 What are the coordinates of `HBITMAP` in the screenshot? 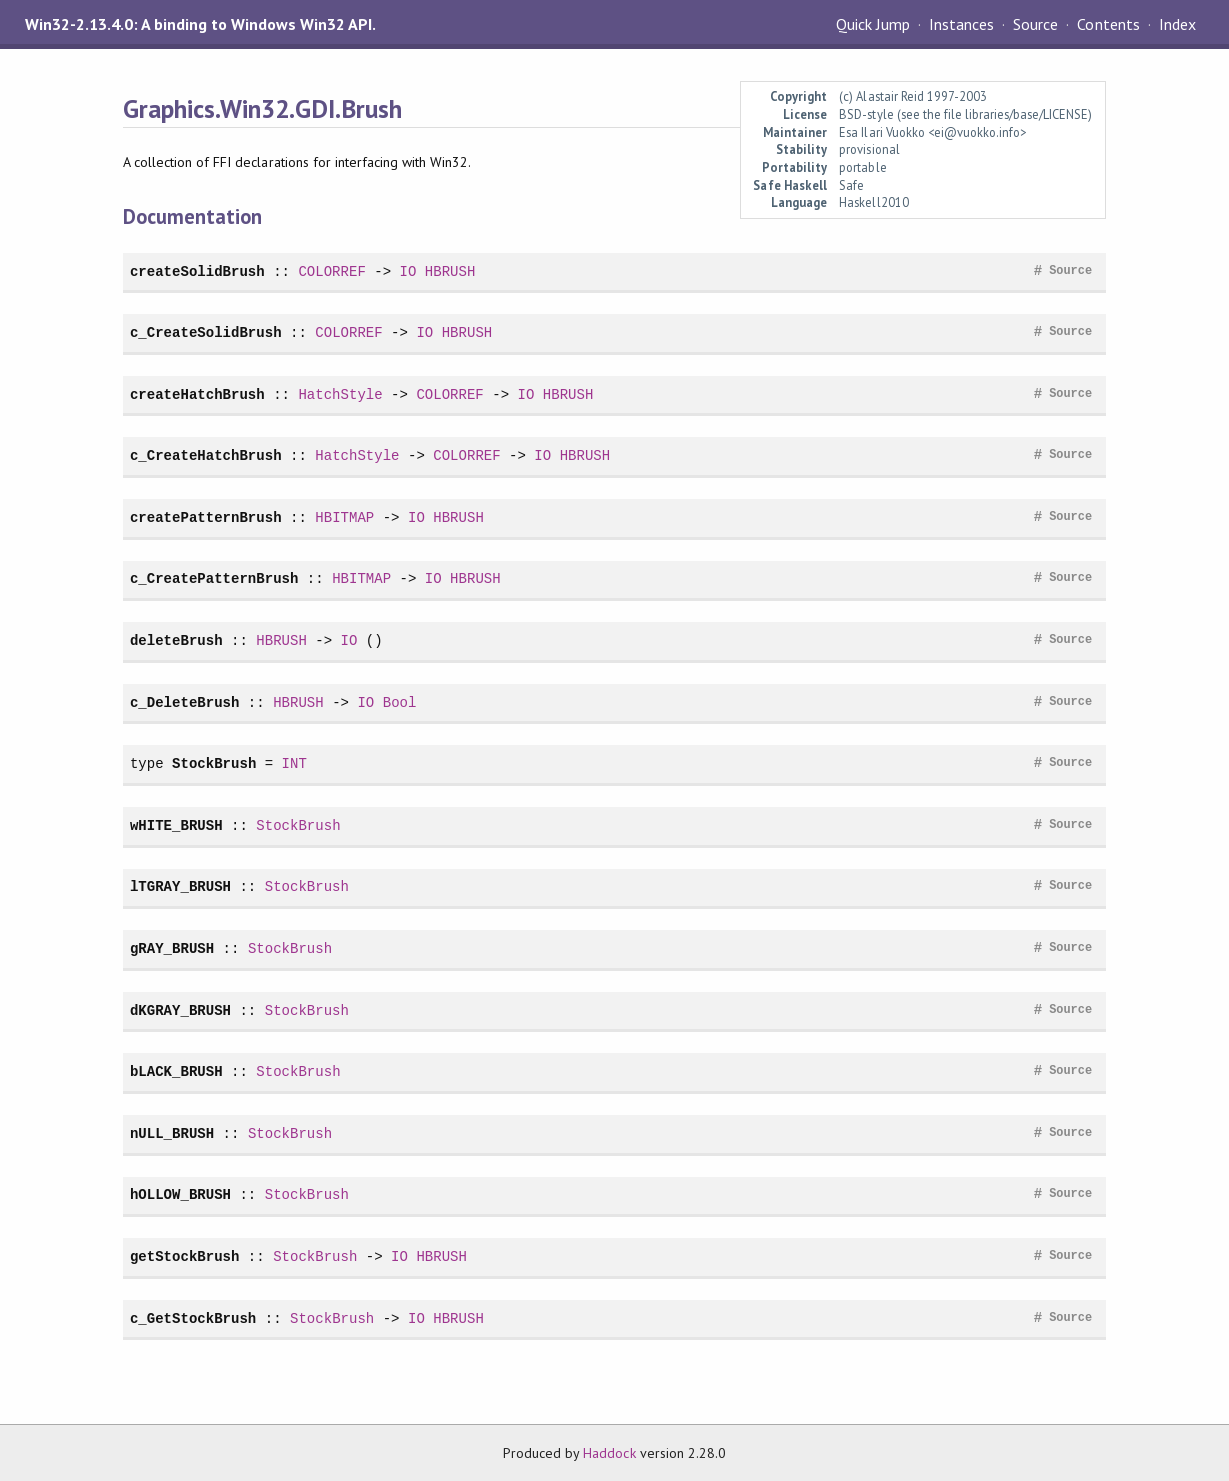 It's located at (344, 517).